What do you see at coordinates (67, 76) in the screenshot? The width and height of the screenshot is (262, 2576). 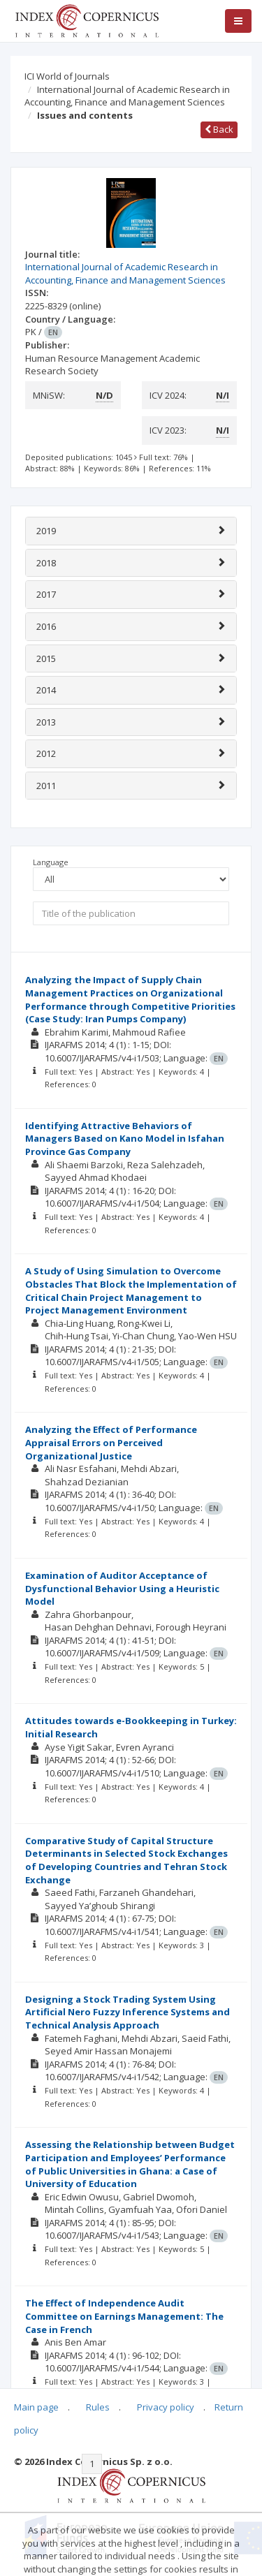 I see `ICI World of Journals` at bounding box center [67, 76].